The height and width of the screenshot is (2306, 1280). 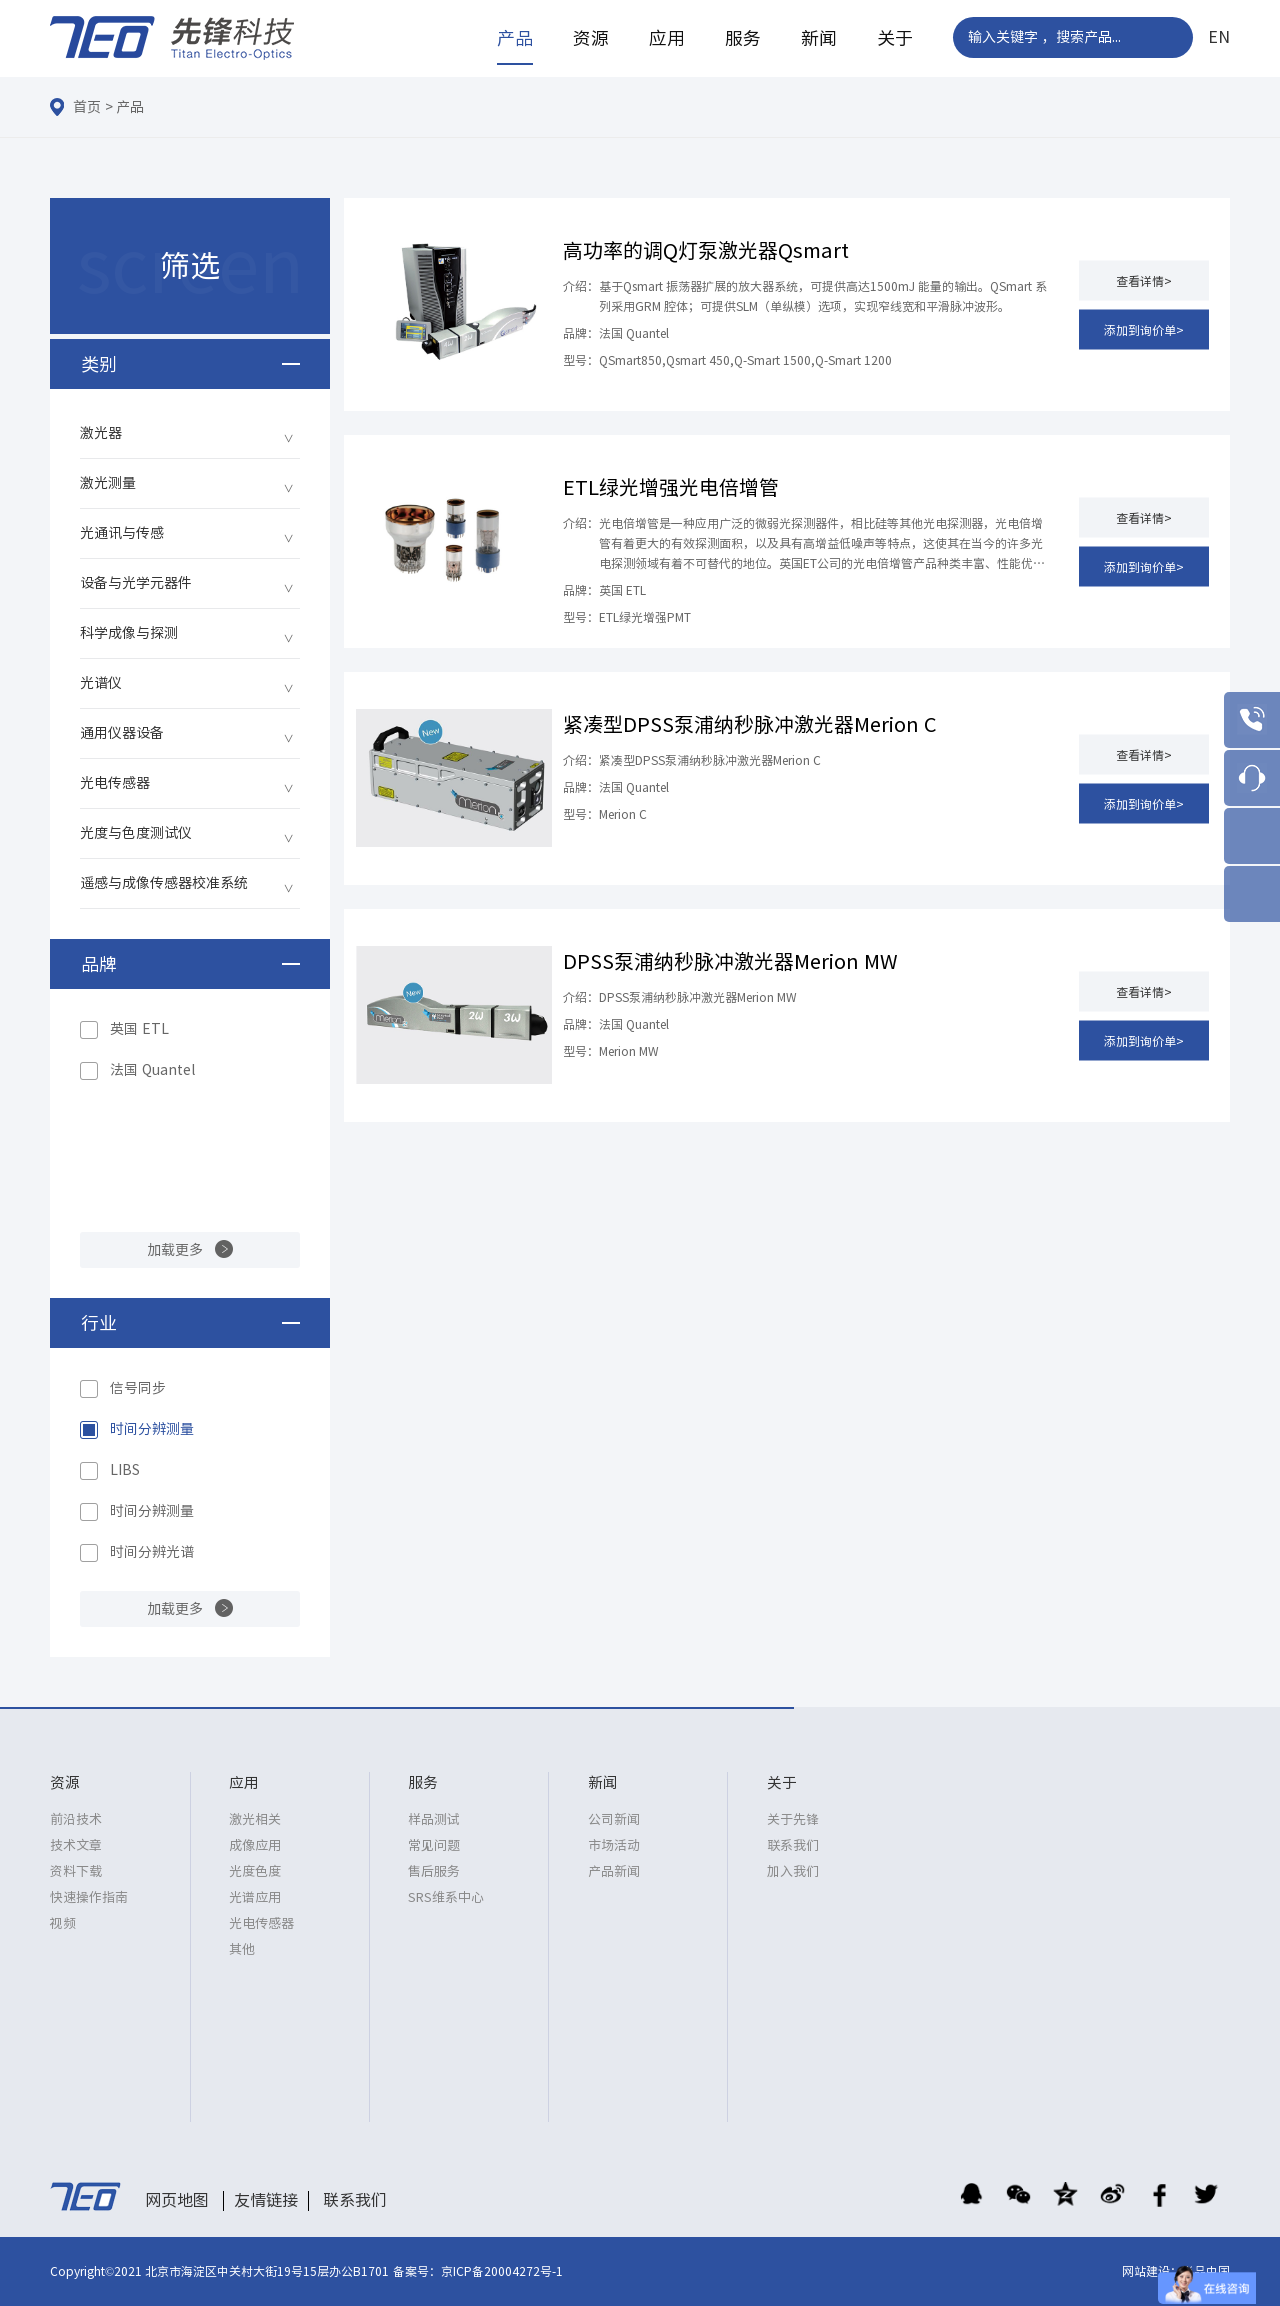 I want to click on 时间分辨光谱, so click(x=152, y=1552).